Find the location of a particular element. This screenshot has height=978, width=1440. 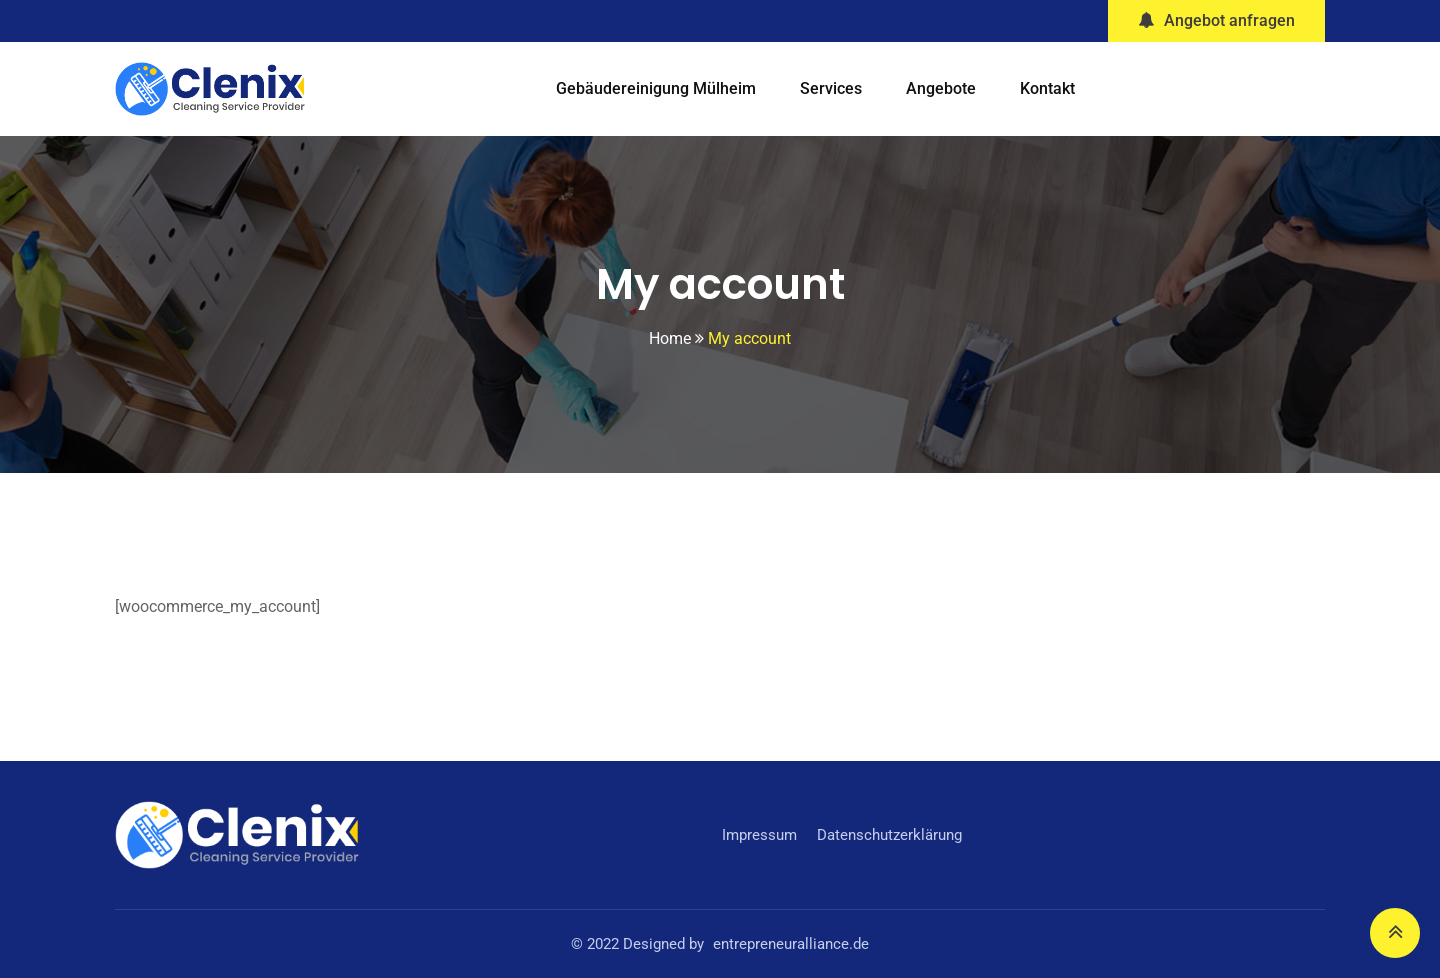

entrepreneuralliance.de is located at coordinates (791, 944).